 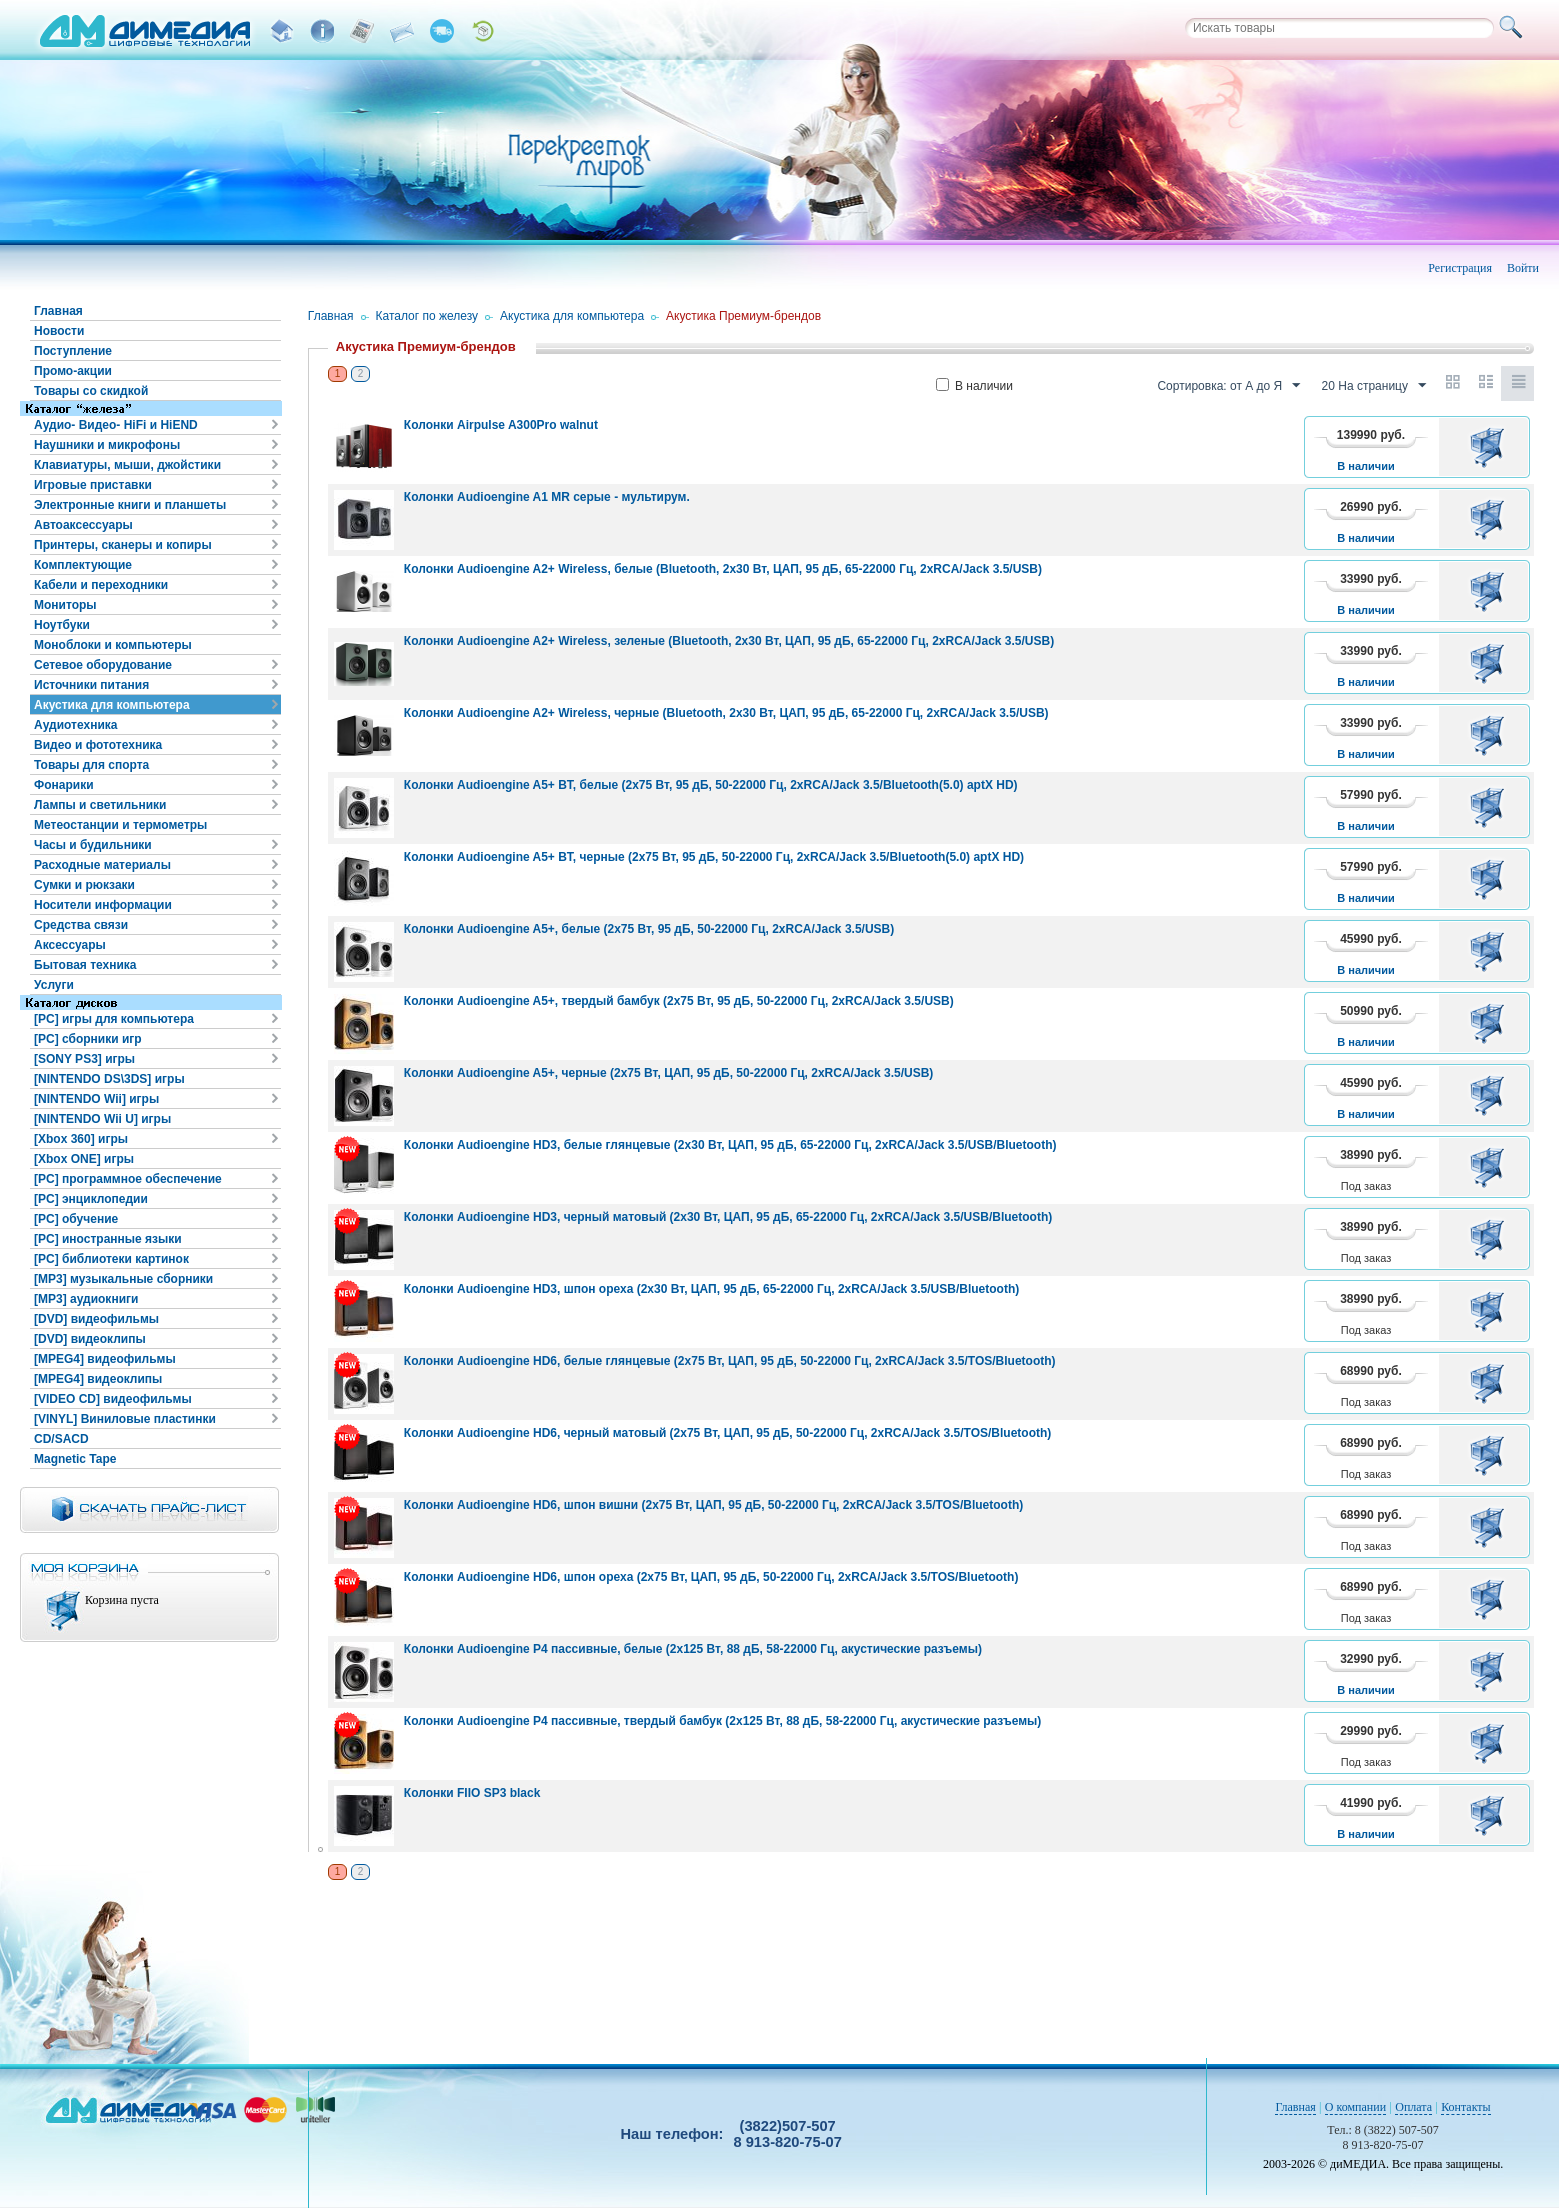 I want to click on Лампы и светильники, so click(x=100, y=805).